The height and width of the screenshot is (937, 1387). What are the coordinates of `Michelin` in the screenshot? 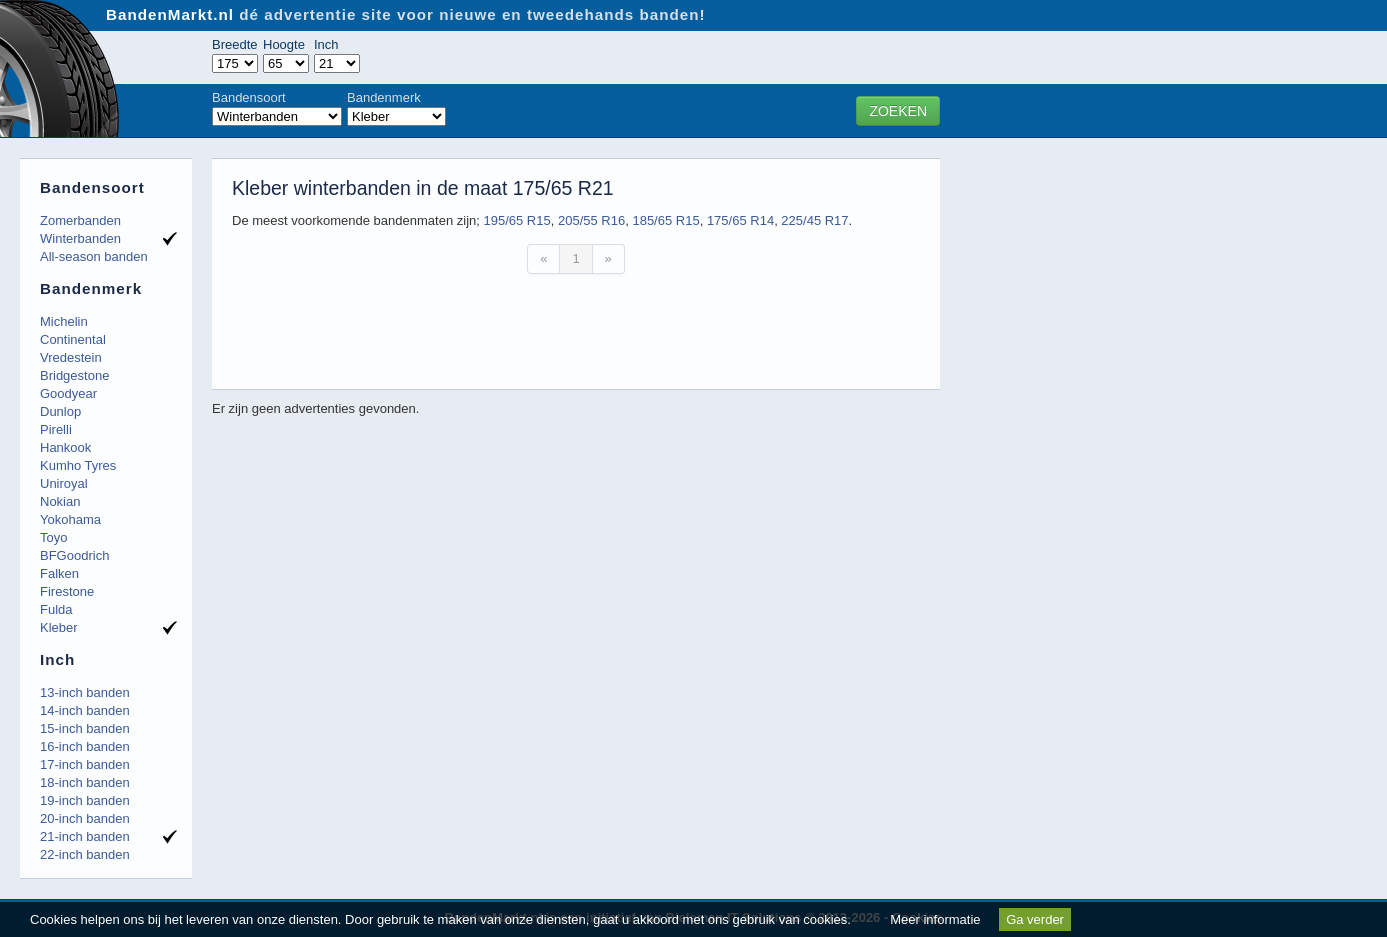 It's located at (64, 321).